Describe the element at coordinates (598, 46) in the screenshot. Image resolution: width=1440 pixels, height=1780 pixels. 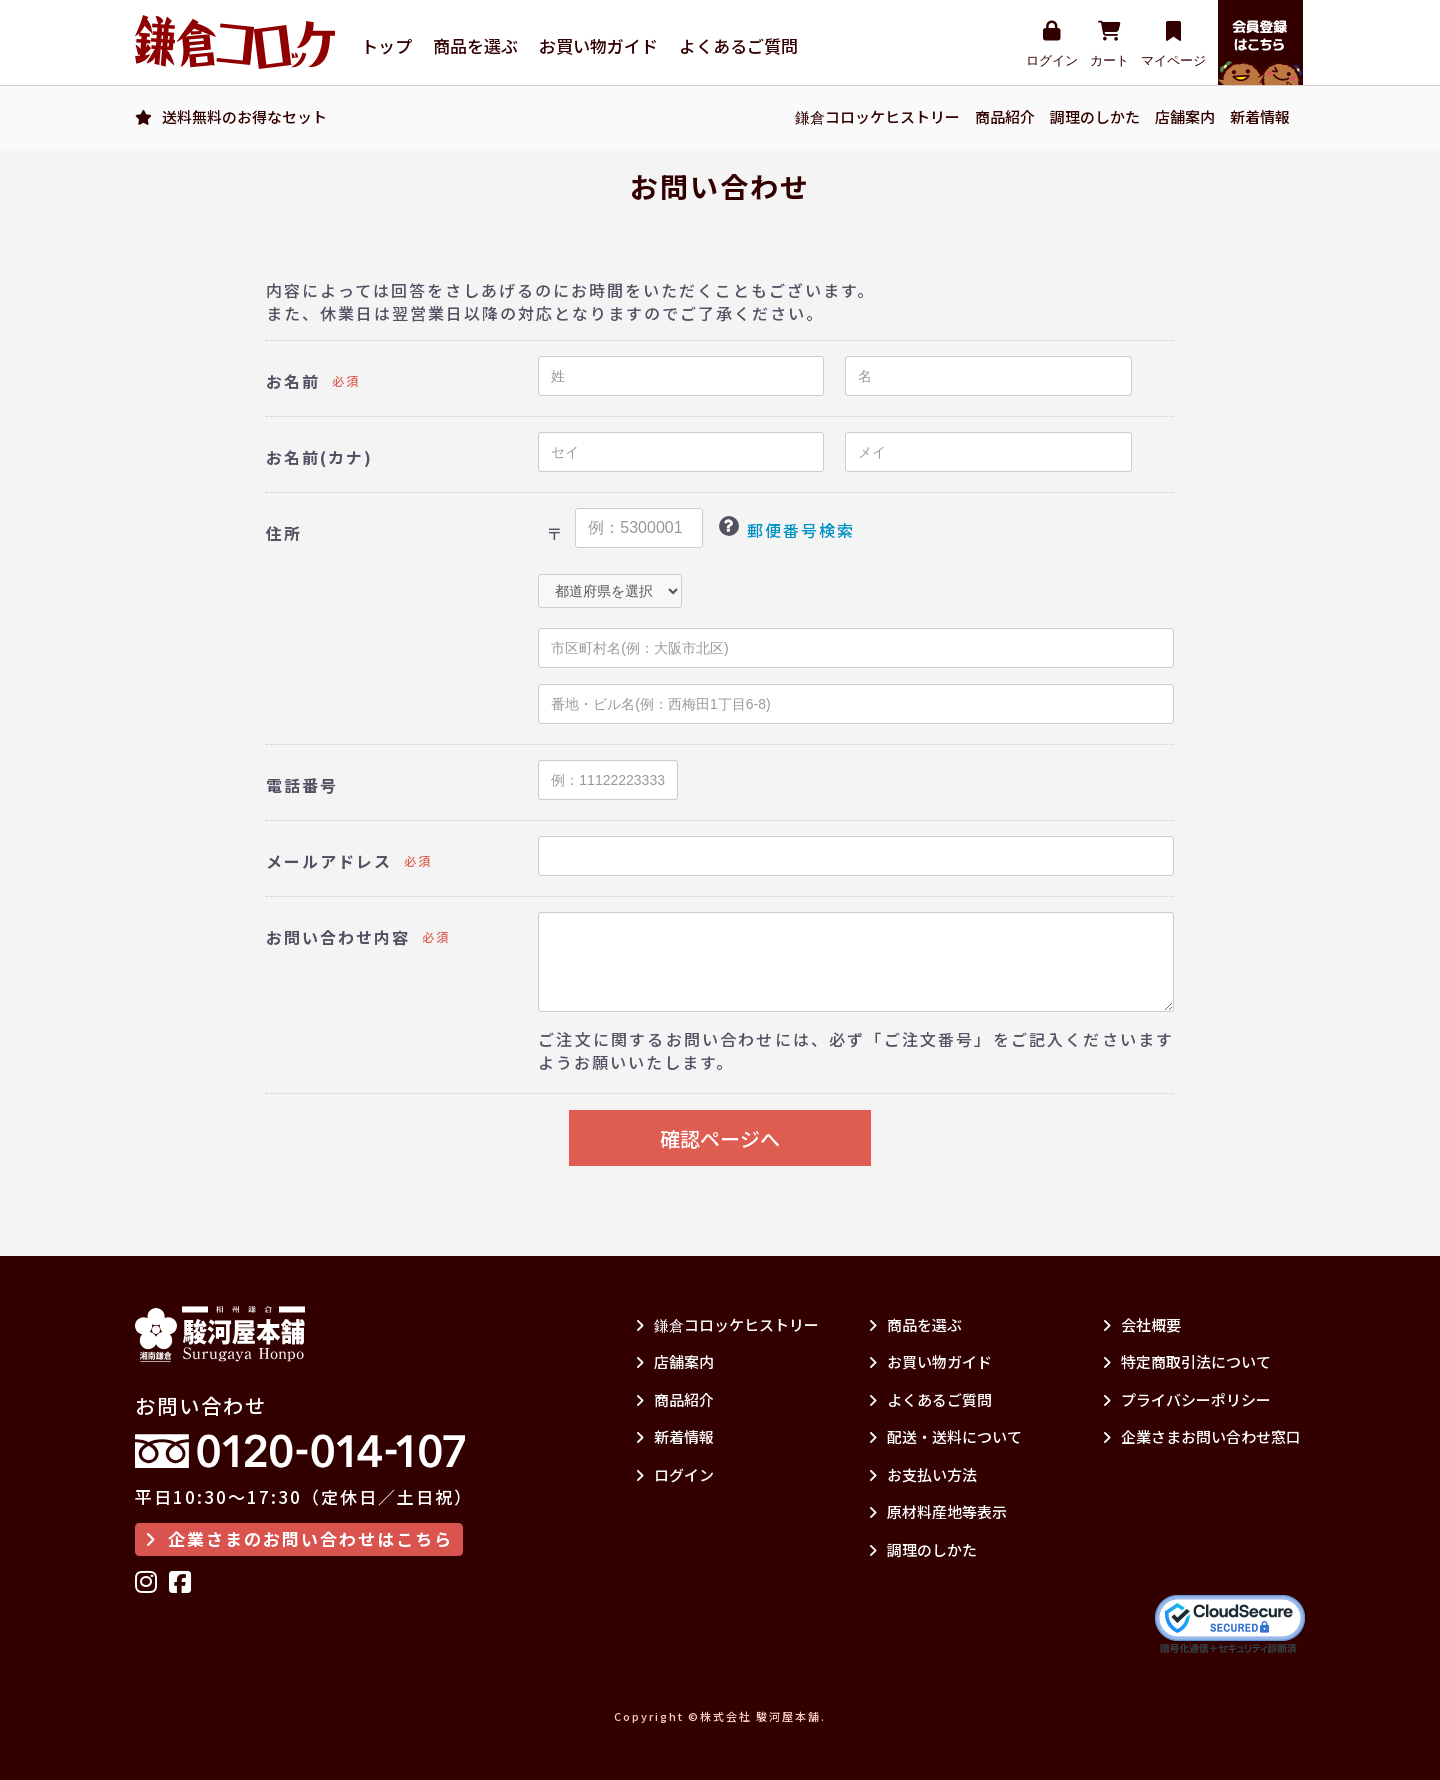
I see `お買い物ガイド` at that location.